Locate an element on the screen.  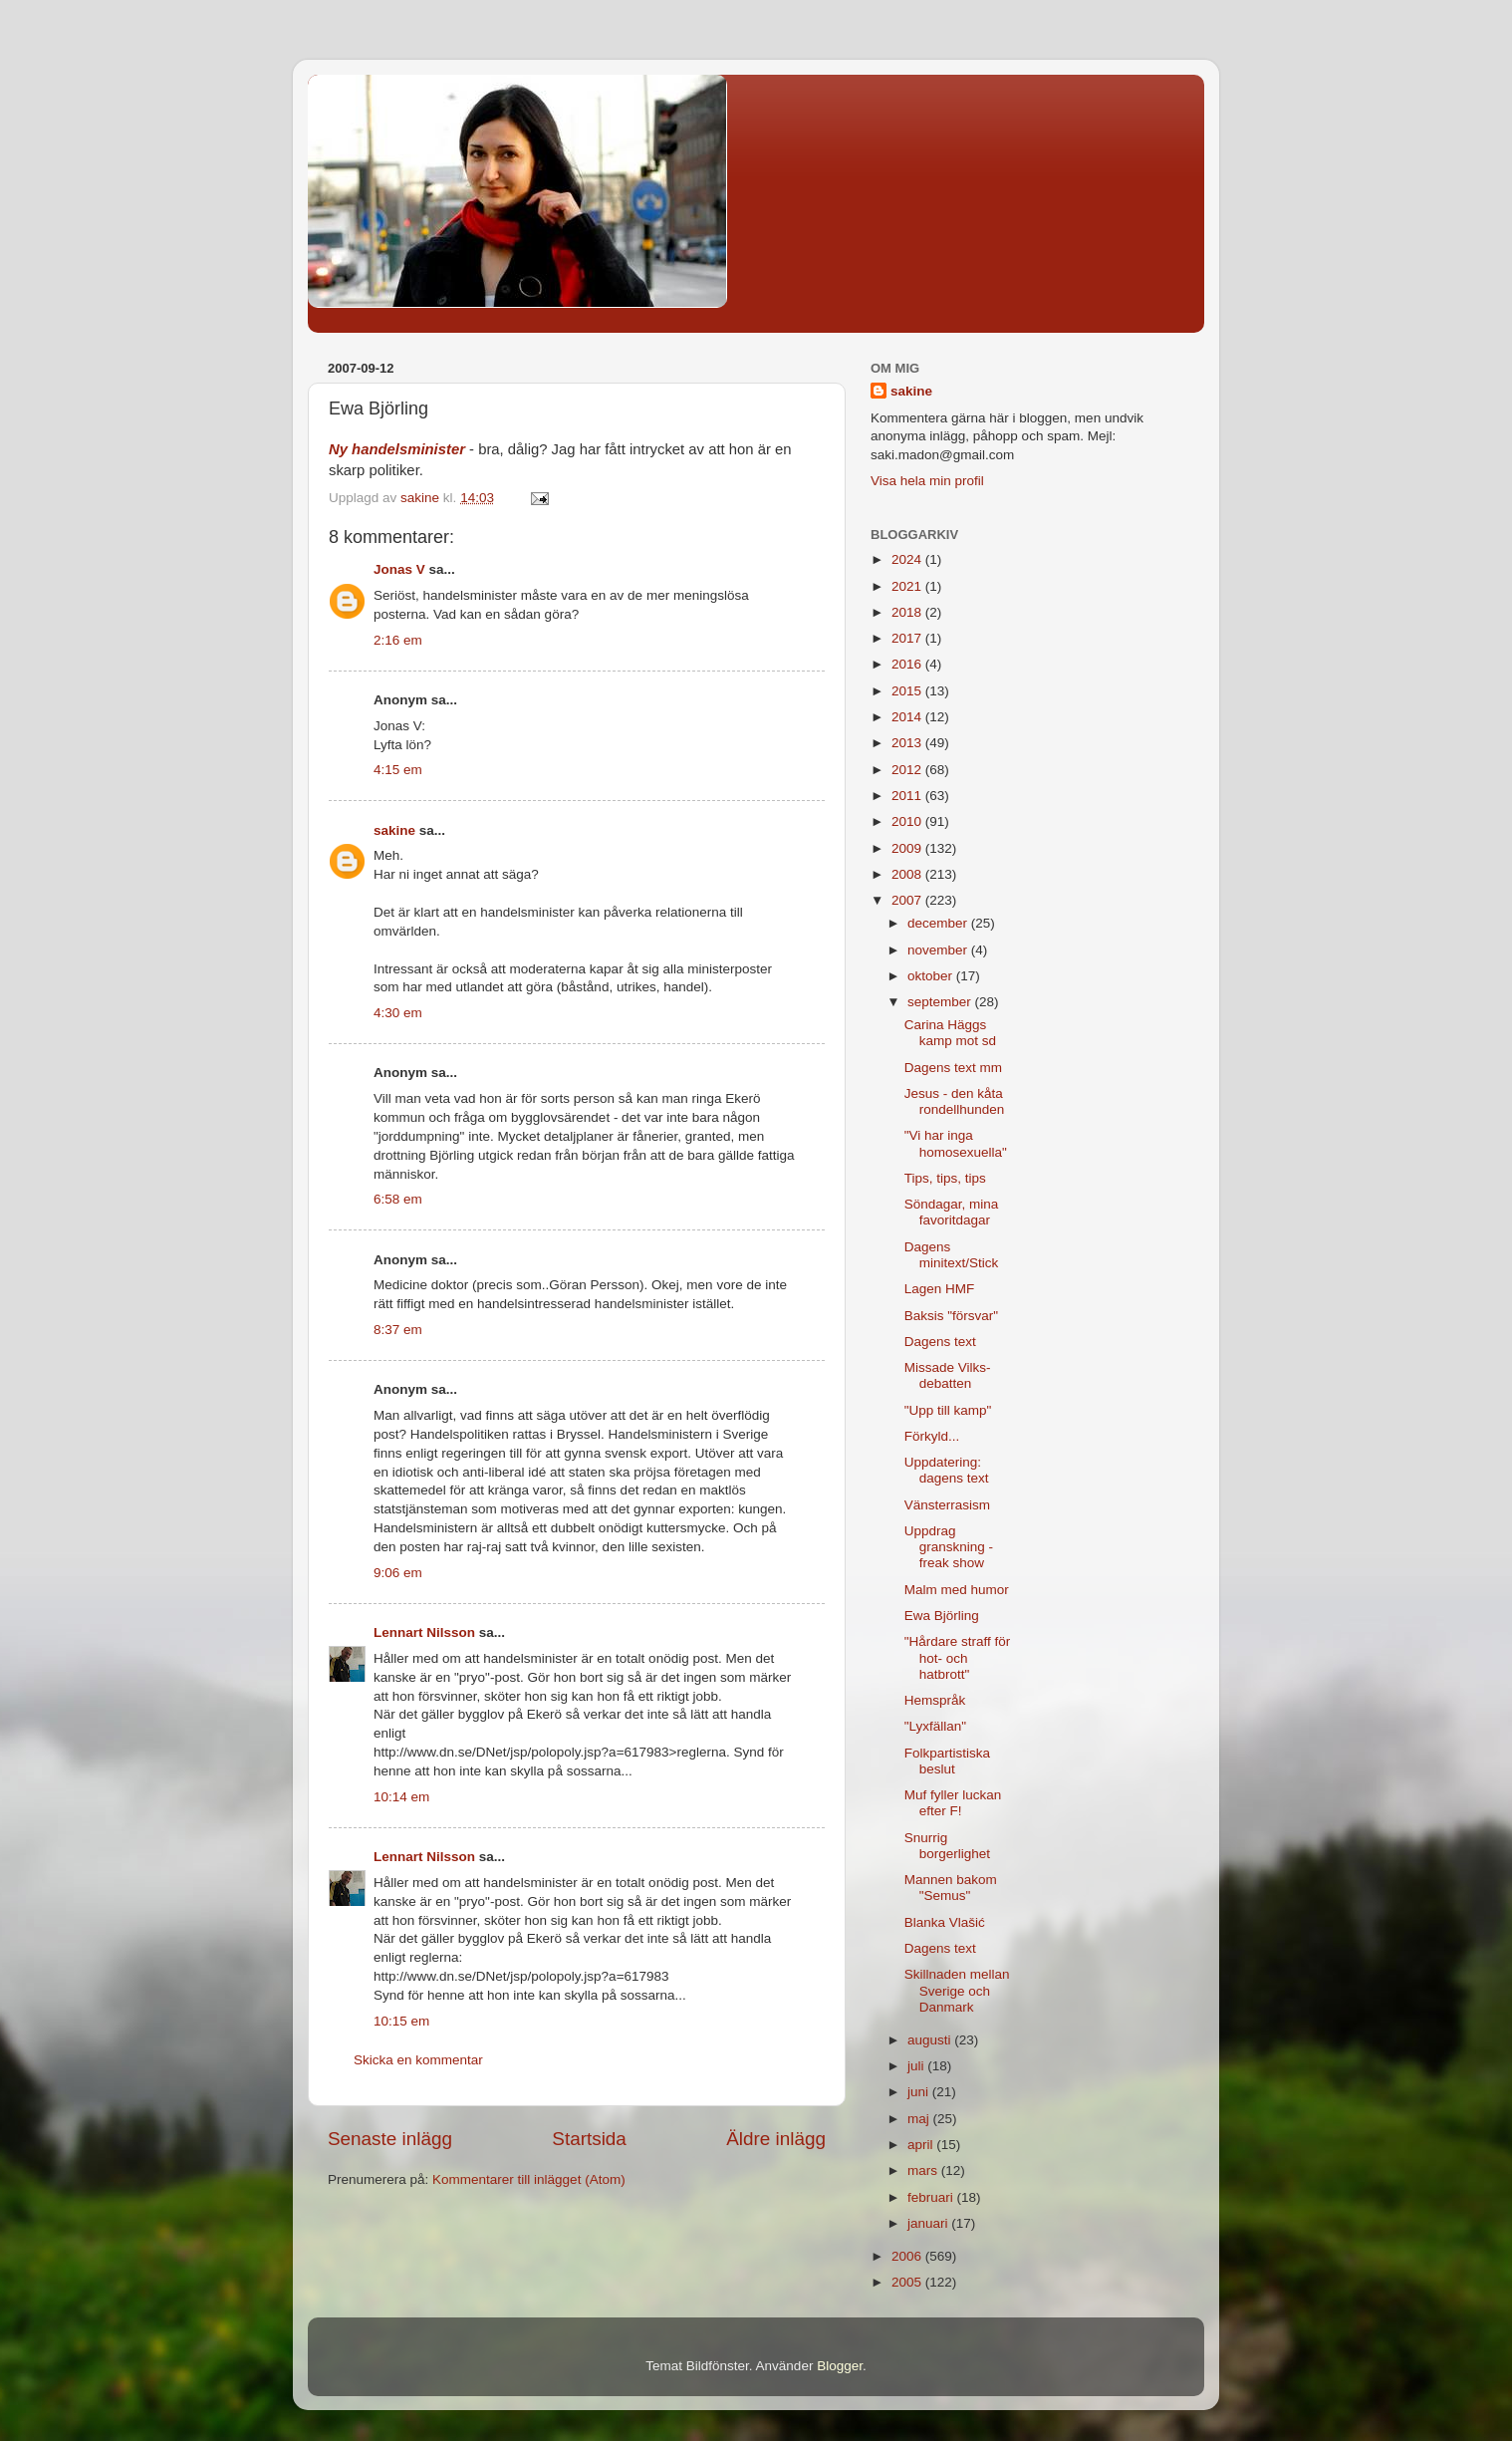
Kommentarer till inlägget (Atom) is located at coordinates (529, 2179).